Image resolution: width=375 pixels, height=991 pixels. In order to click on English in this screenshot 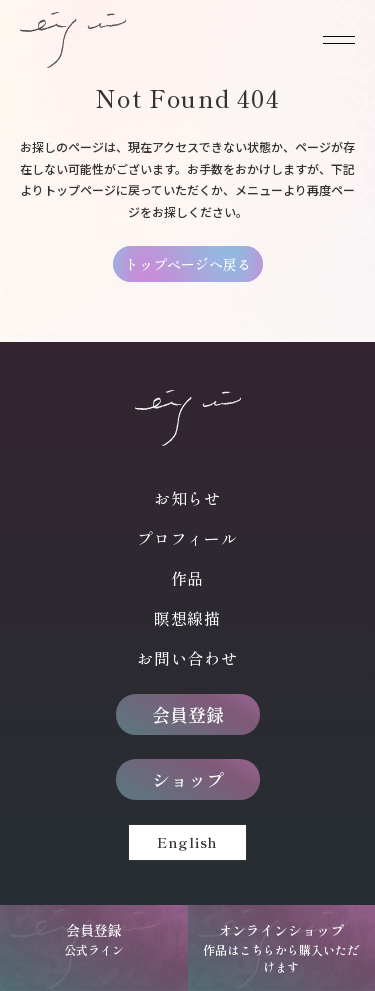, I will do `click(187, 842)`.